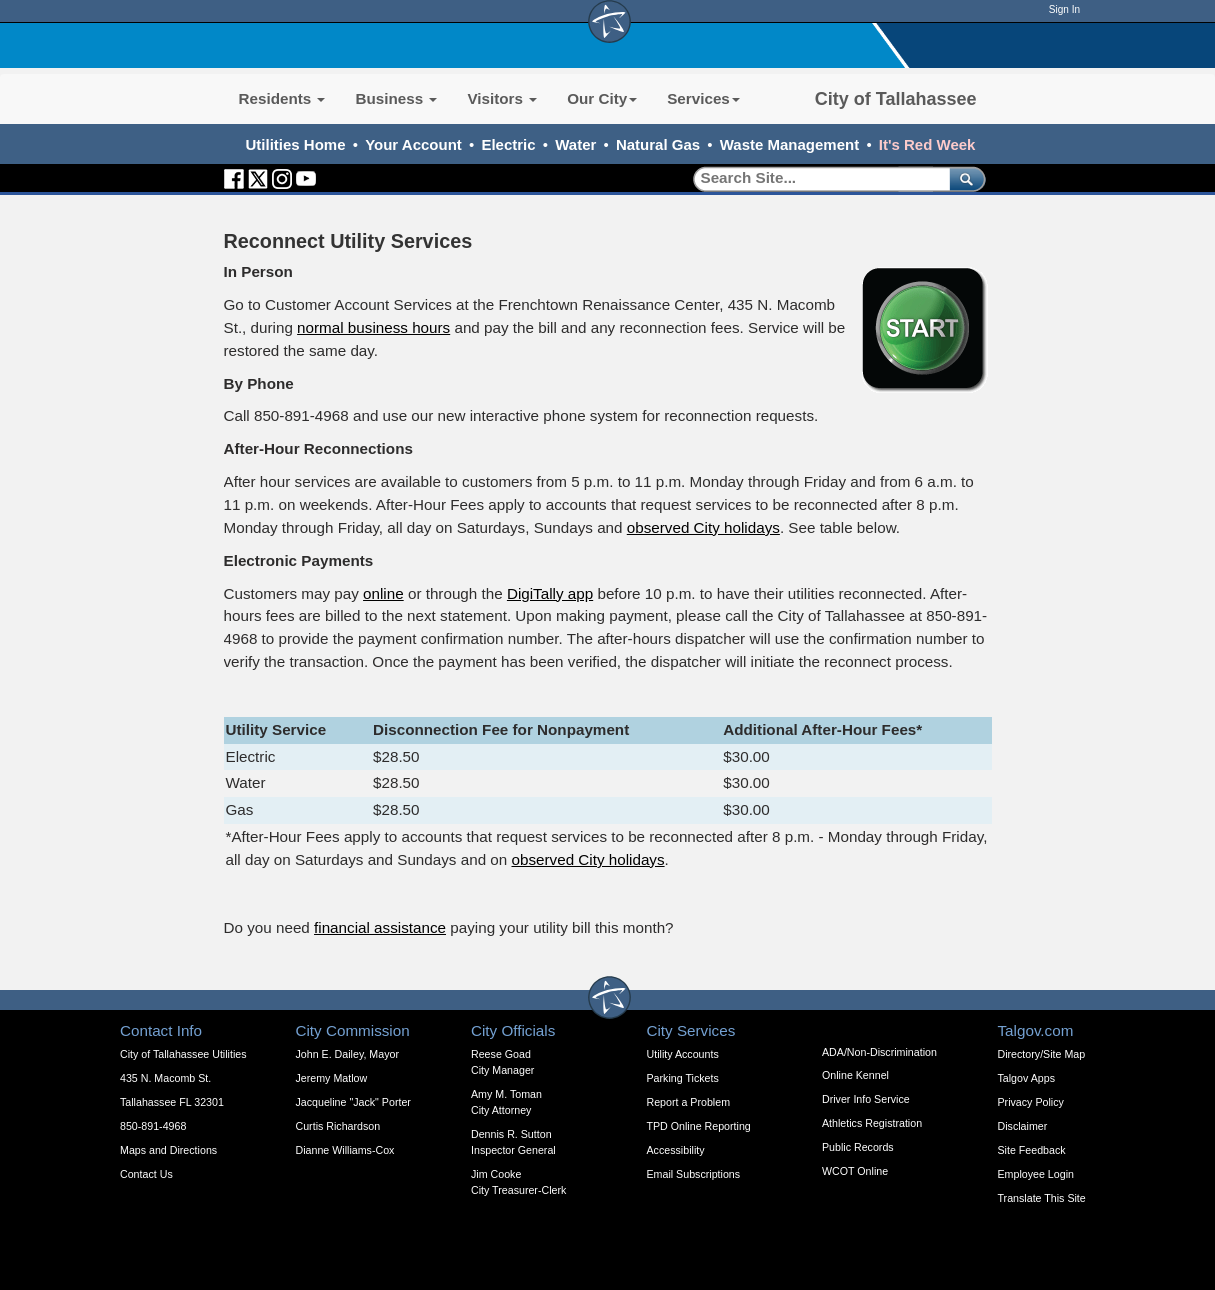  I want to click on Employee Login, so click(1036, 1174).